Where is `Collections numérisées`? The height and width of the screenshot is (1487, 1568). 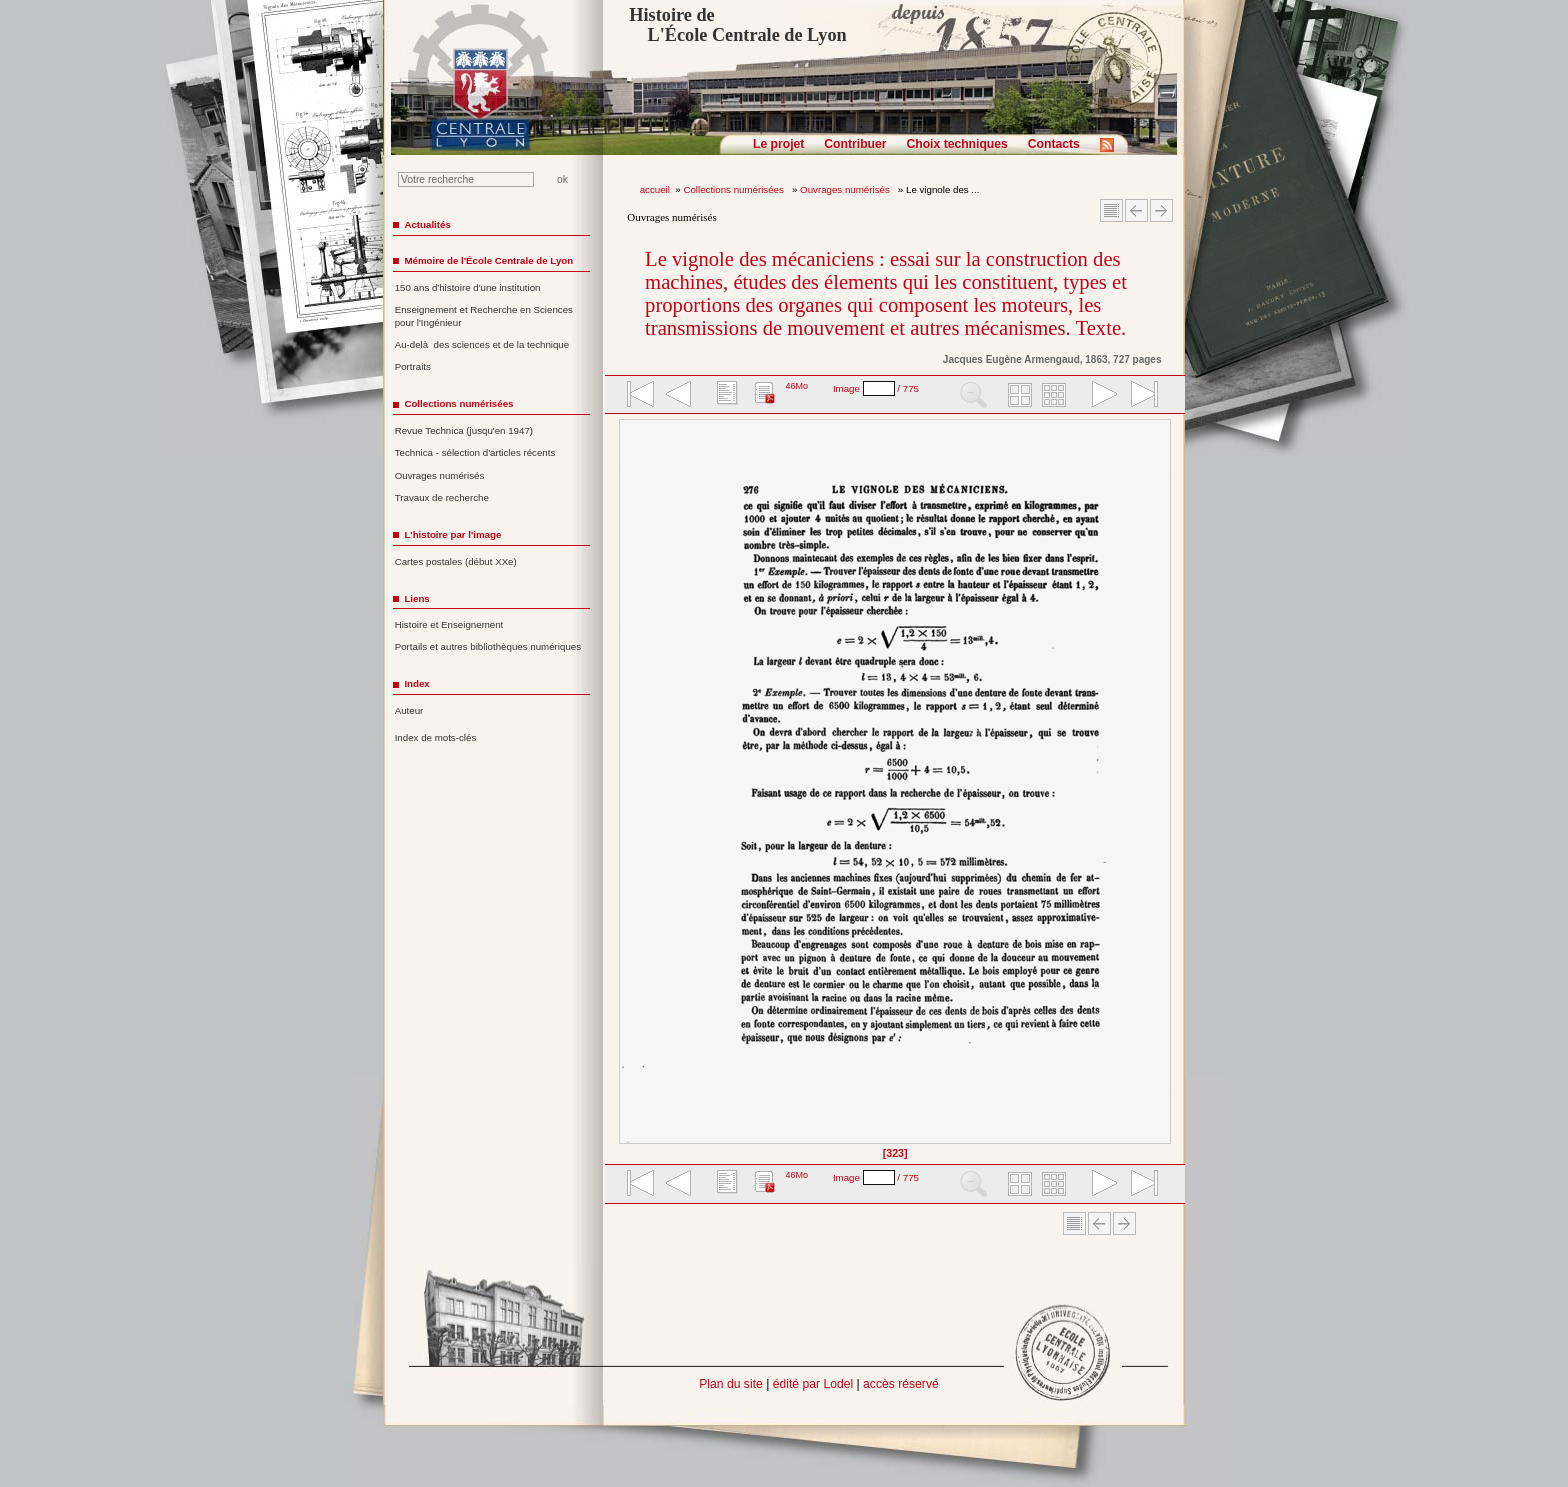
Collections numérisées is located at coordinates (734, 189).